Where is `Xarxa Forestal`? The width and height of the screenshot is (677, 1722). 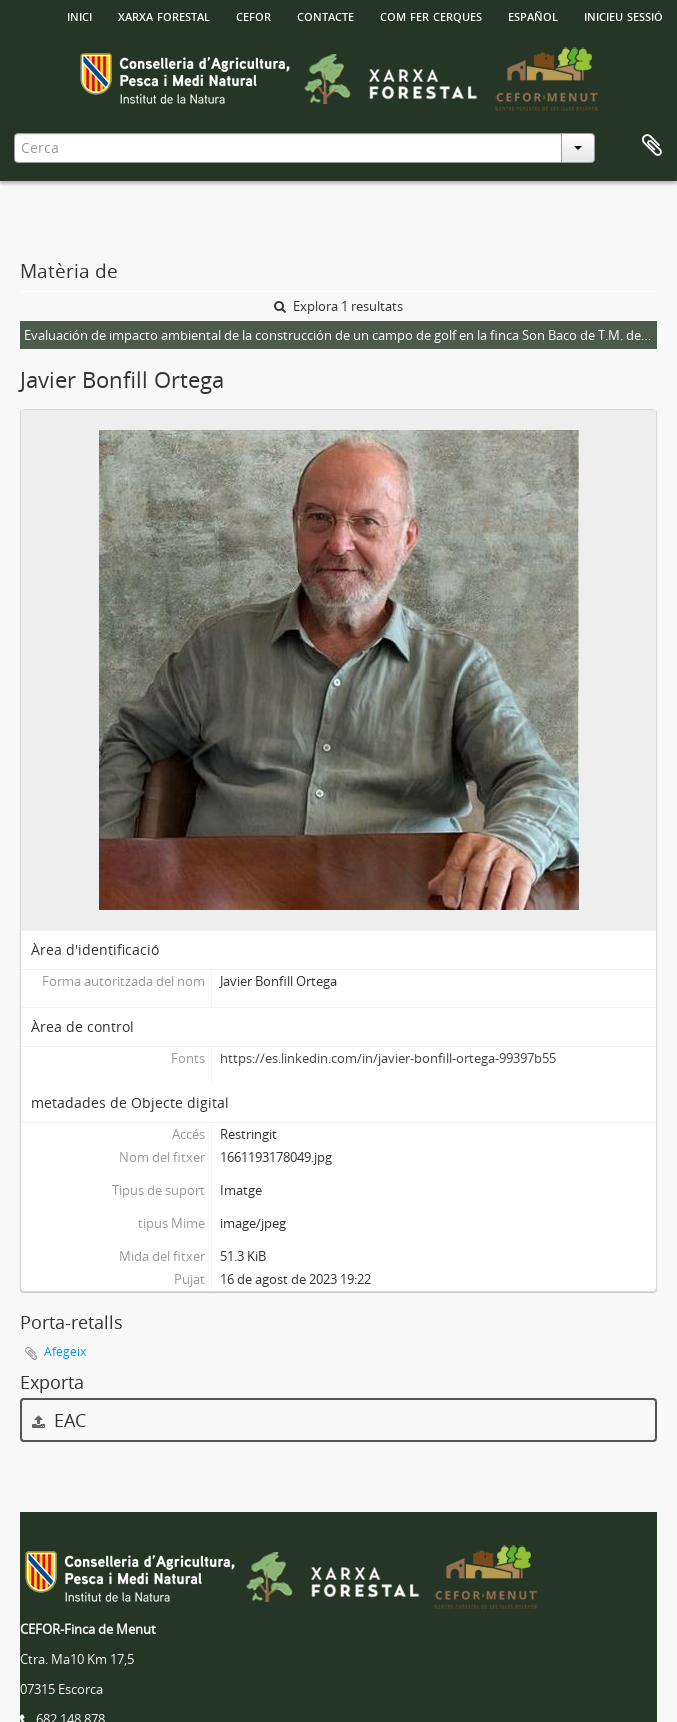
Xarxa Forestal is located at coordinates (164, 15).